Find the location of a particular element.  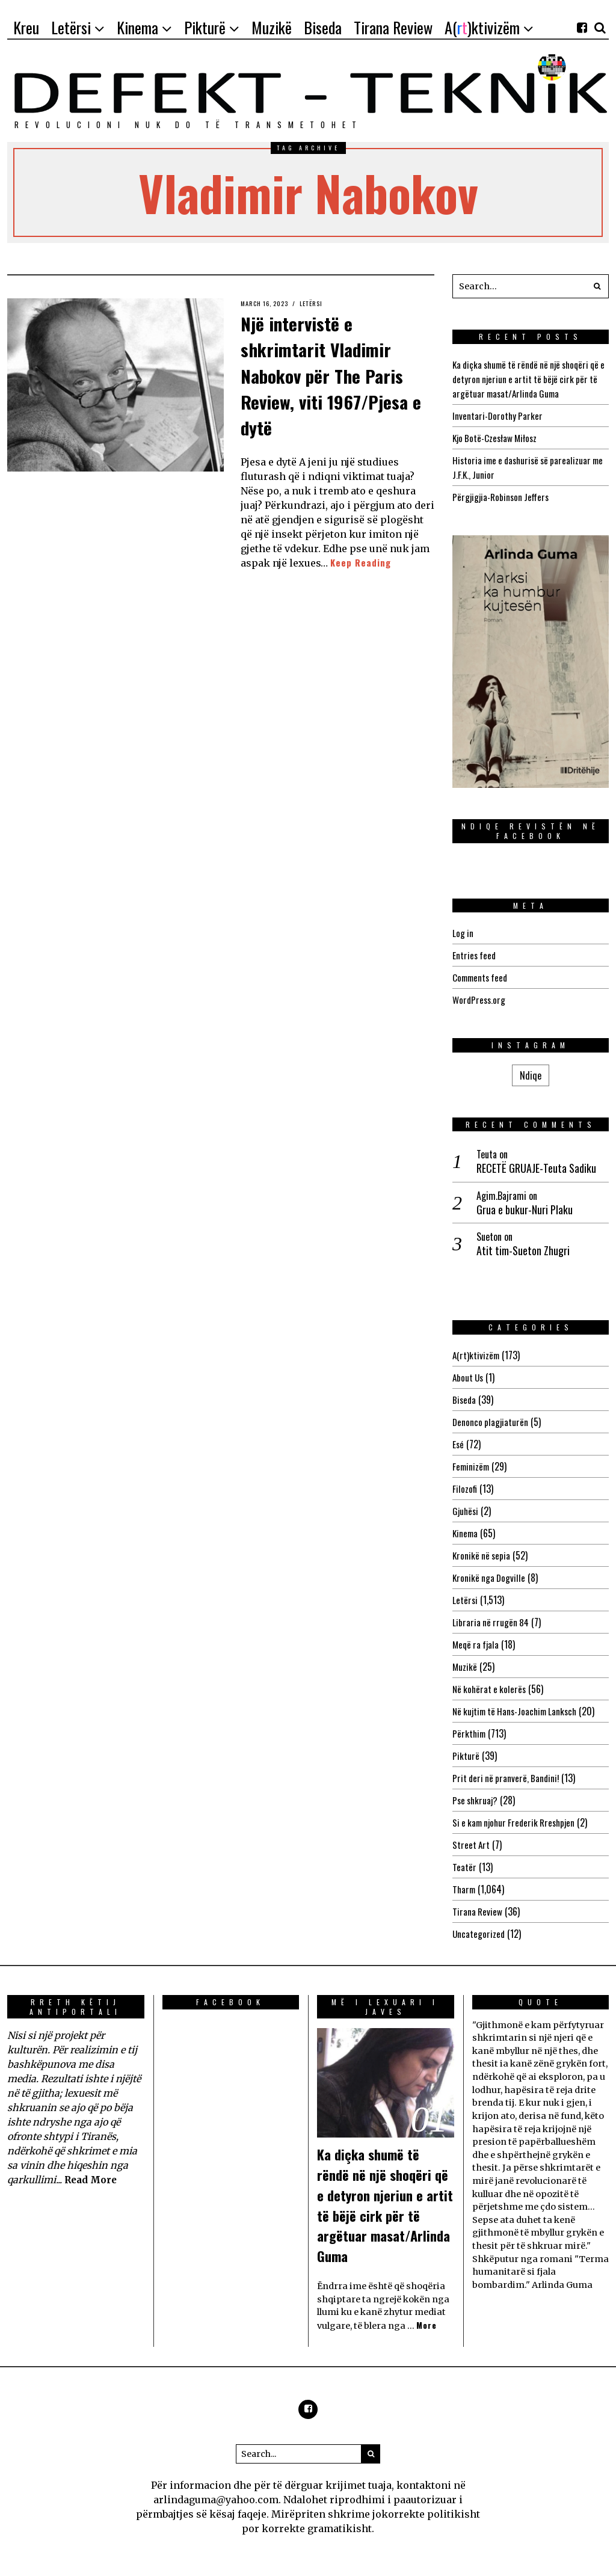

A(rt)ktivizëm is located at coordinates (476, 1355).